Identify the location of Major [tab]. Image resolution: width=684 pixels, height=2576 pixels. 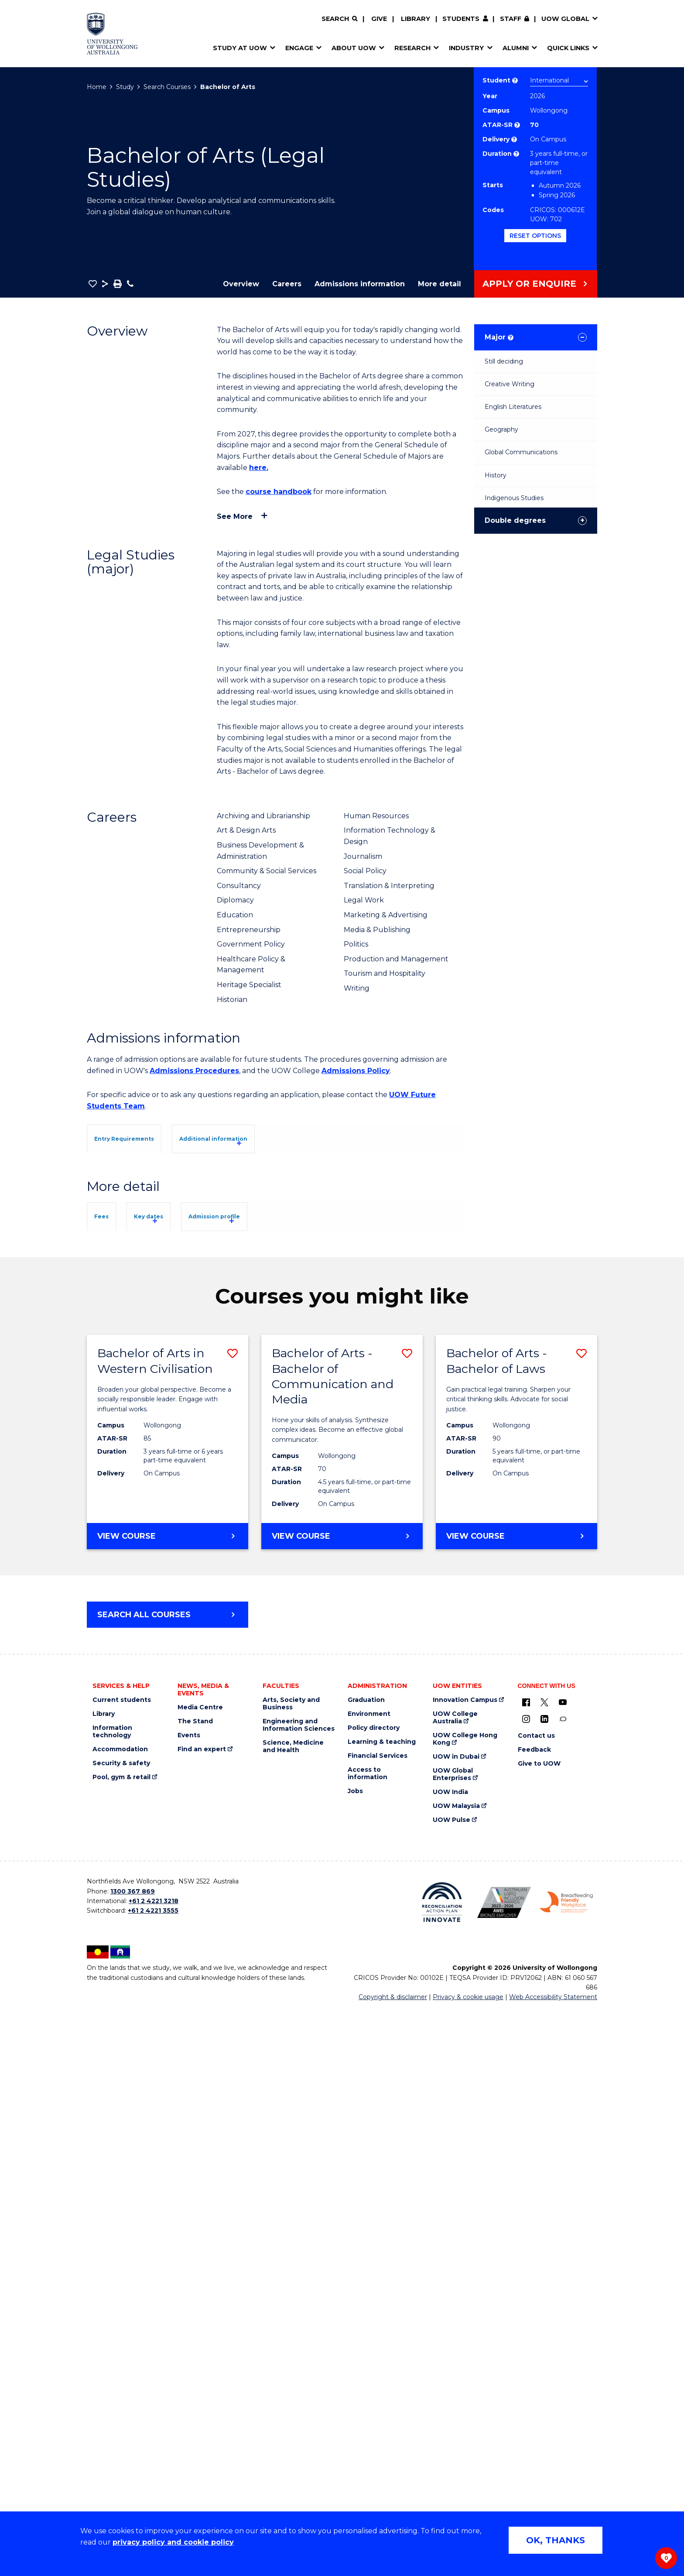
(499, 337).